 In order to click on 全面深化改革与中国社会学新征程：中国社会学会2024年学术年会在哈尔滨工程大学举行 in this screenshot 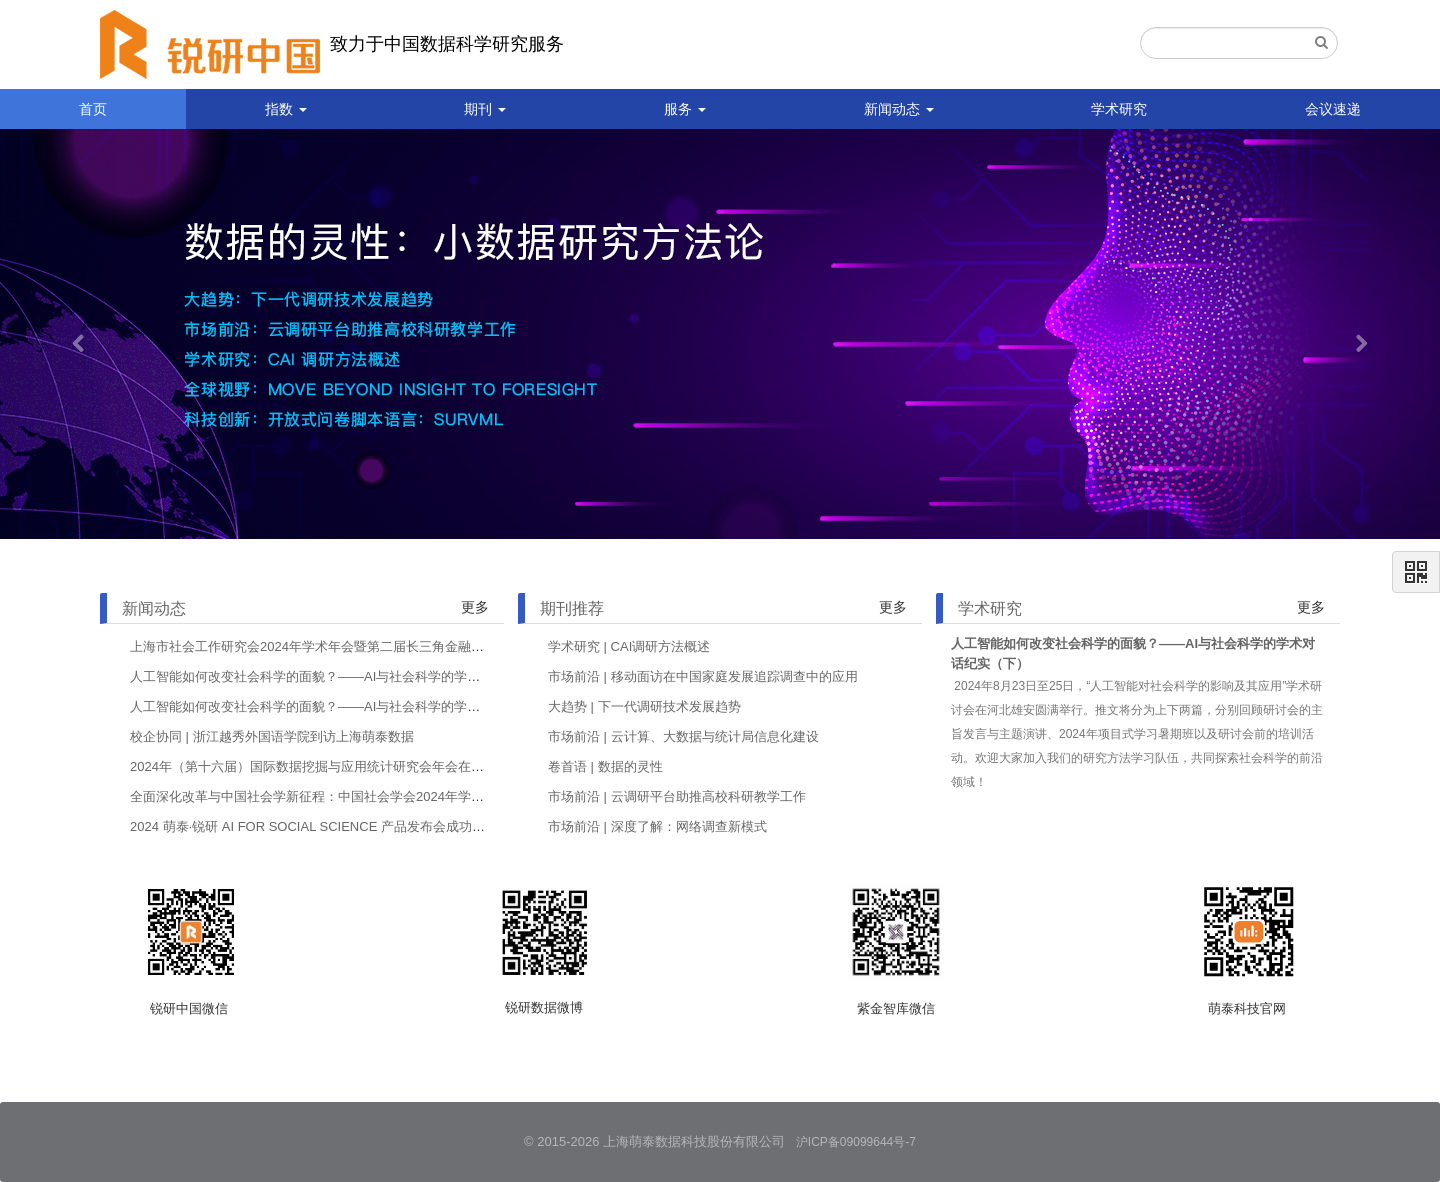, I will do `click(385, 796)`.